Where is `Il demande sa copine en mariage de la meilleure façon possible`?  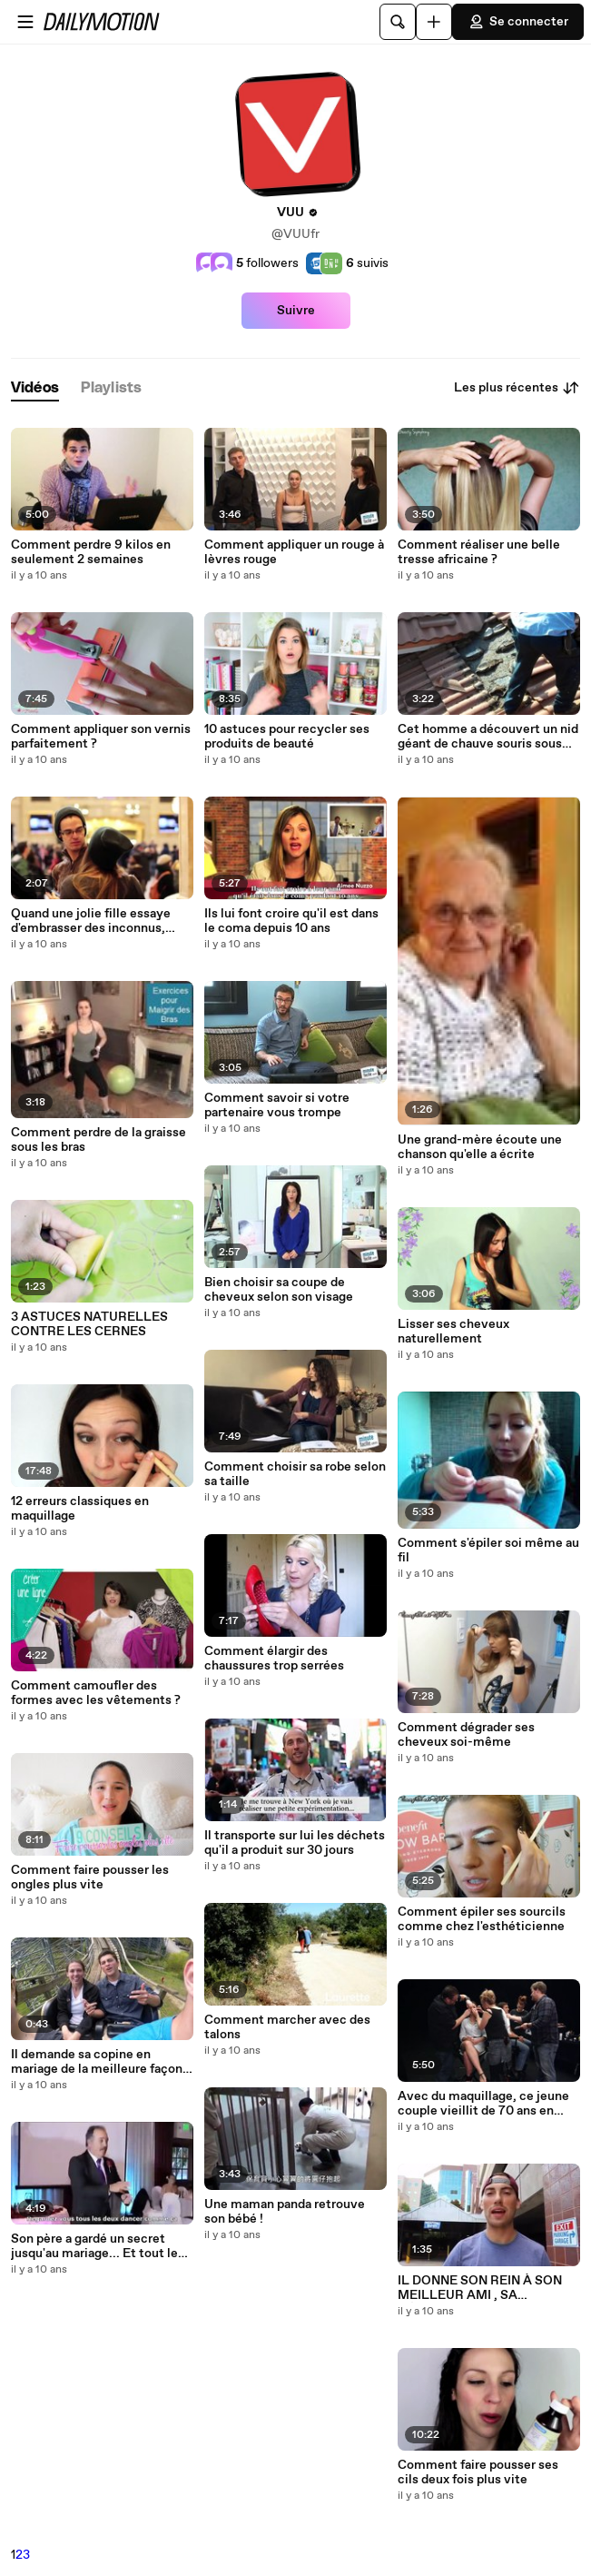 Il demande sa copine en mariage de la meilleure façon possible is located at coordinates (96, 2061).